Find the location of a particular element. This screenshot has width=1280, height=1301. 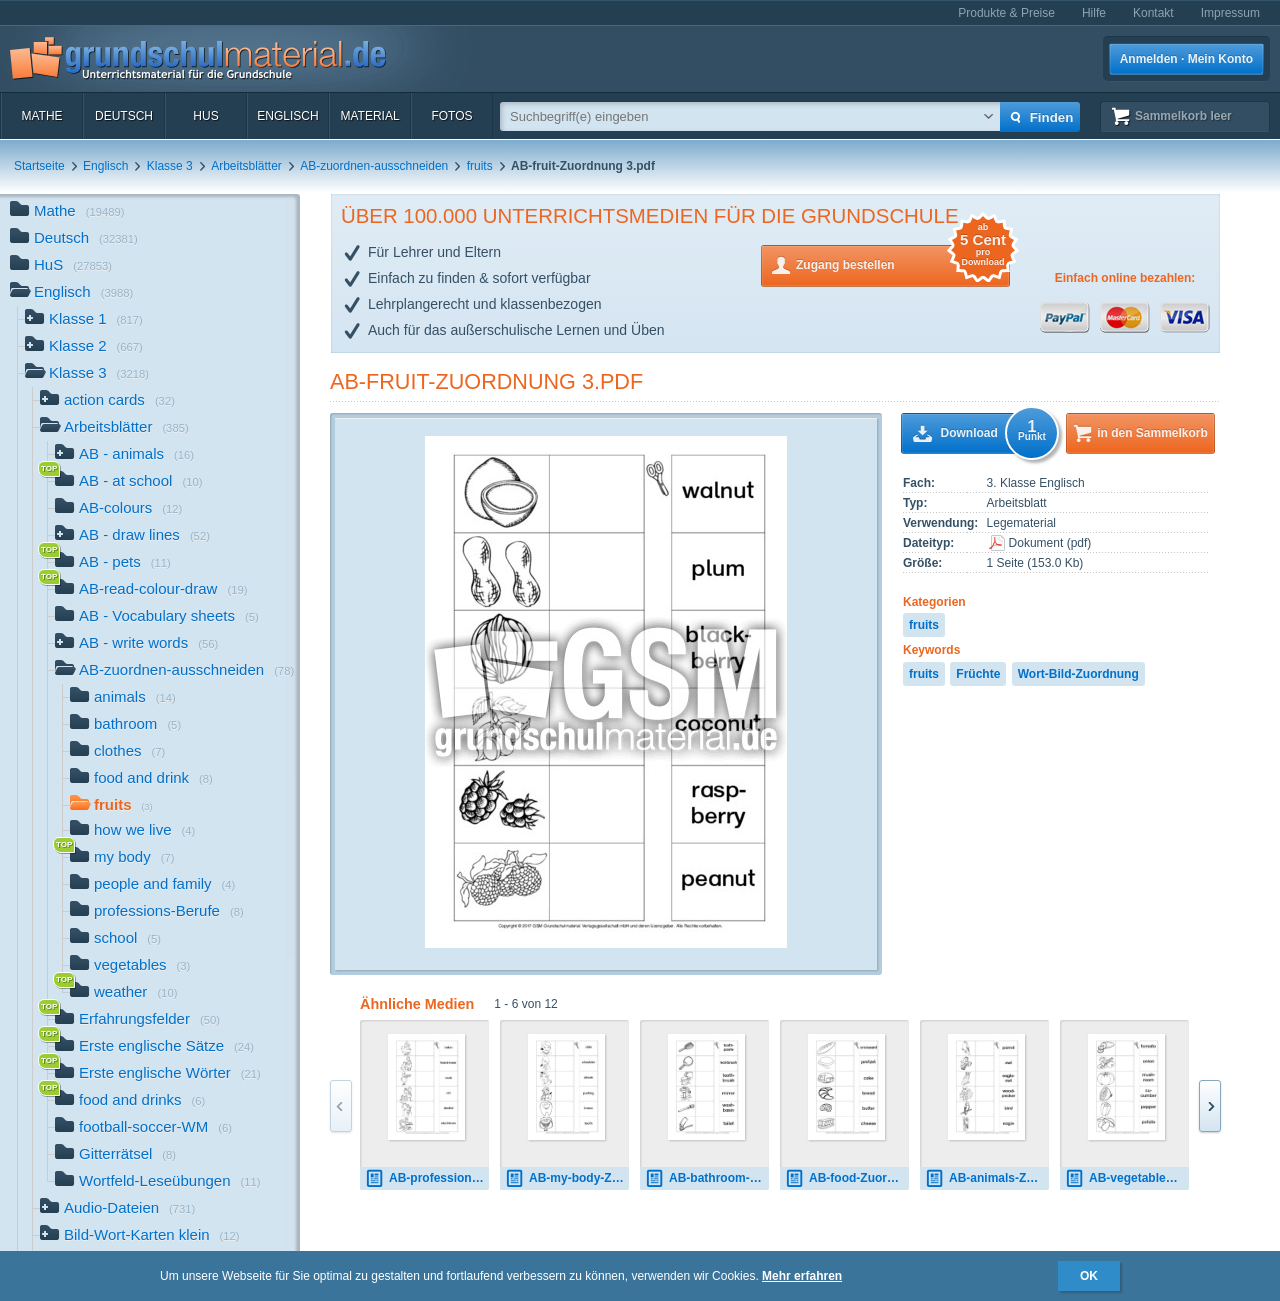

AB-fruit-Zuordnung 3.pdf is located at coordinates (486, 381).